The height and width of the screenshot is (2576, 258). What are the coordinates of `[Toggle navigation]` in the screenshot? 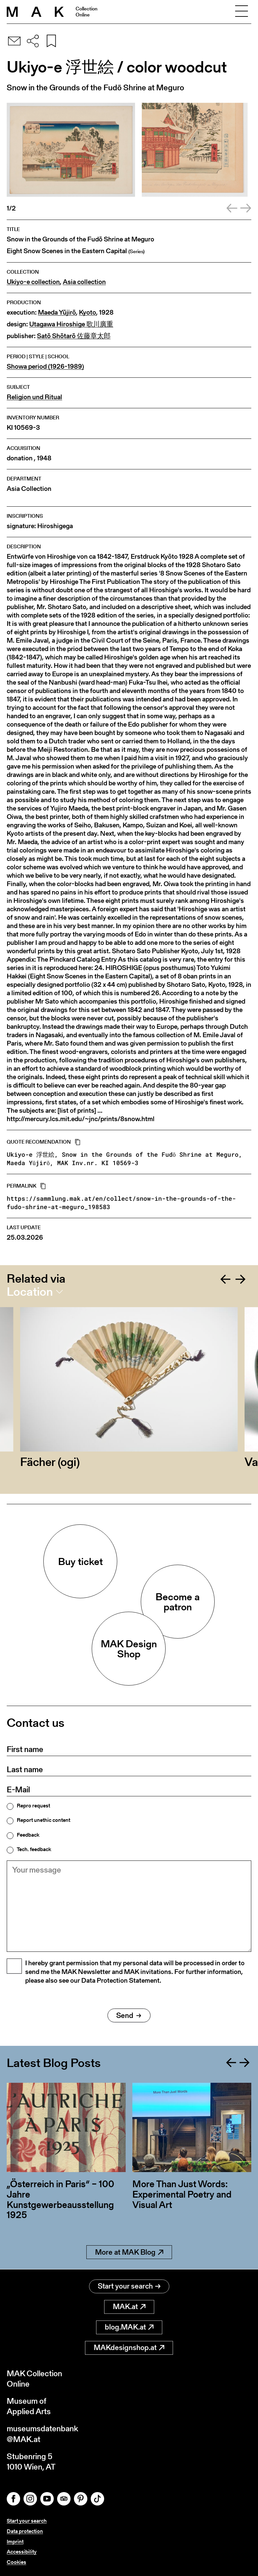 It's located at (241, 11).